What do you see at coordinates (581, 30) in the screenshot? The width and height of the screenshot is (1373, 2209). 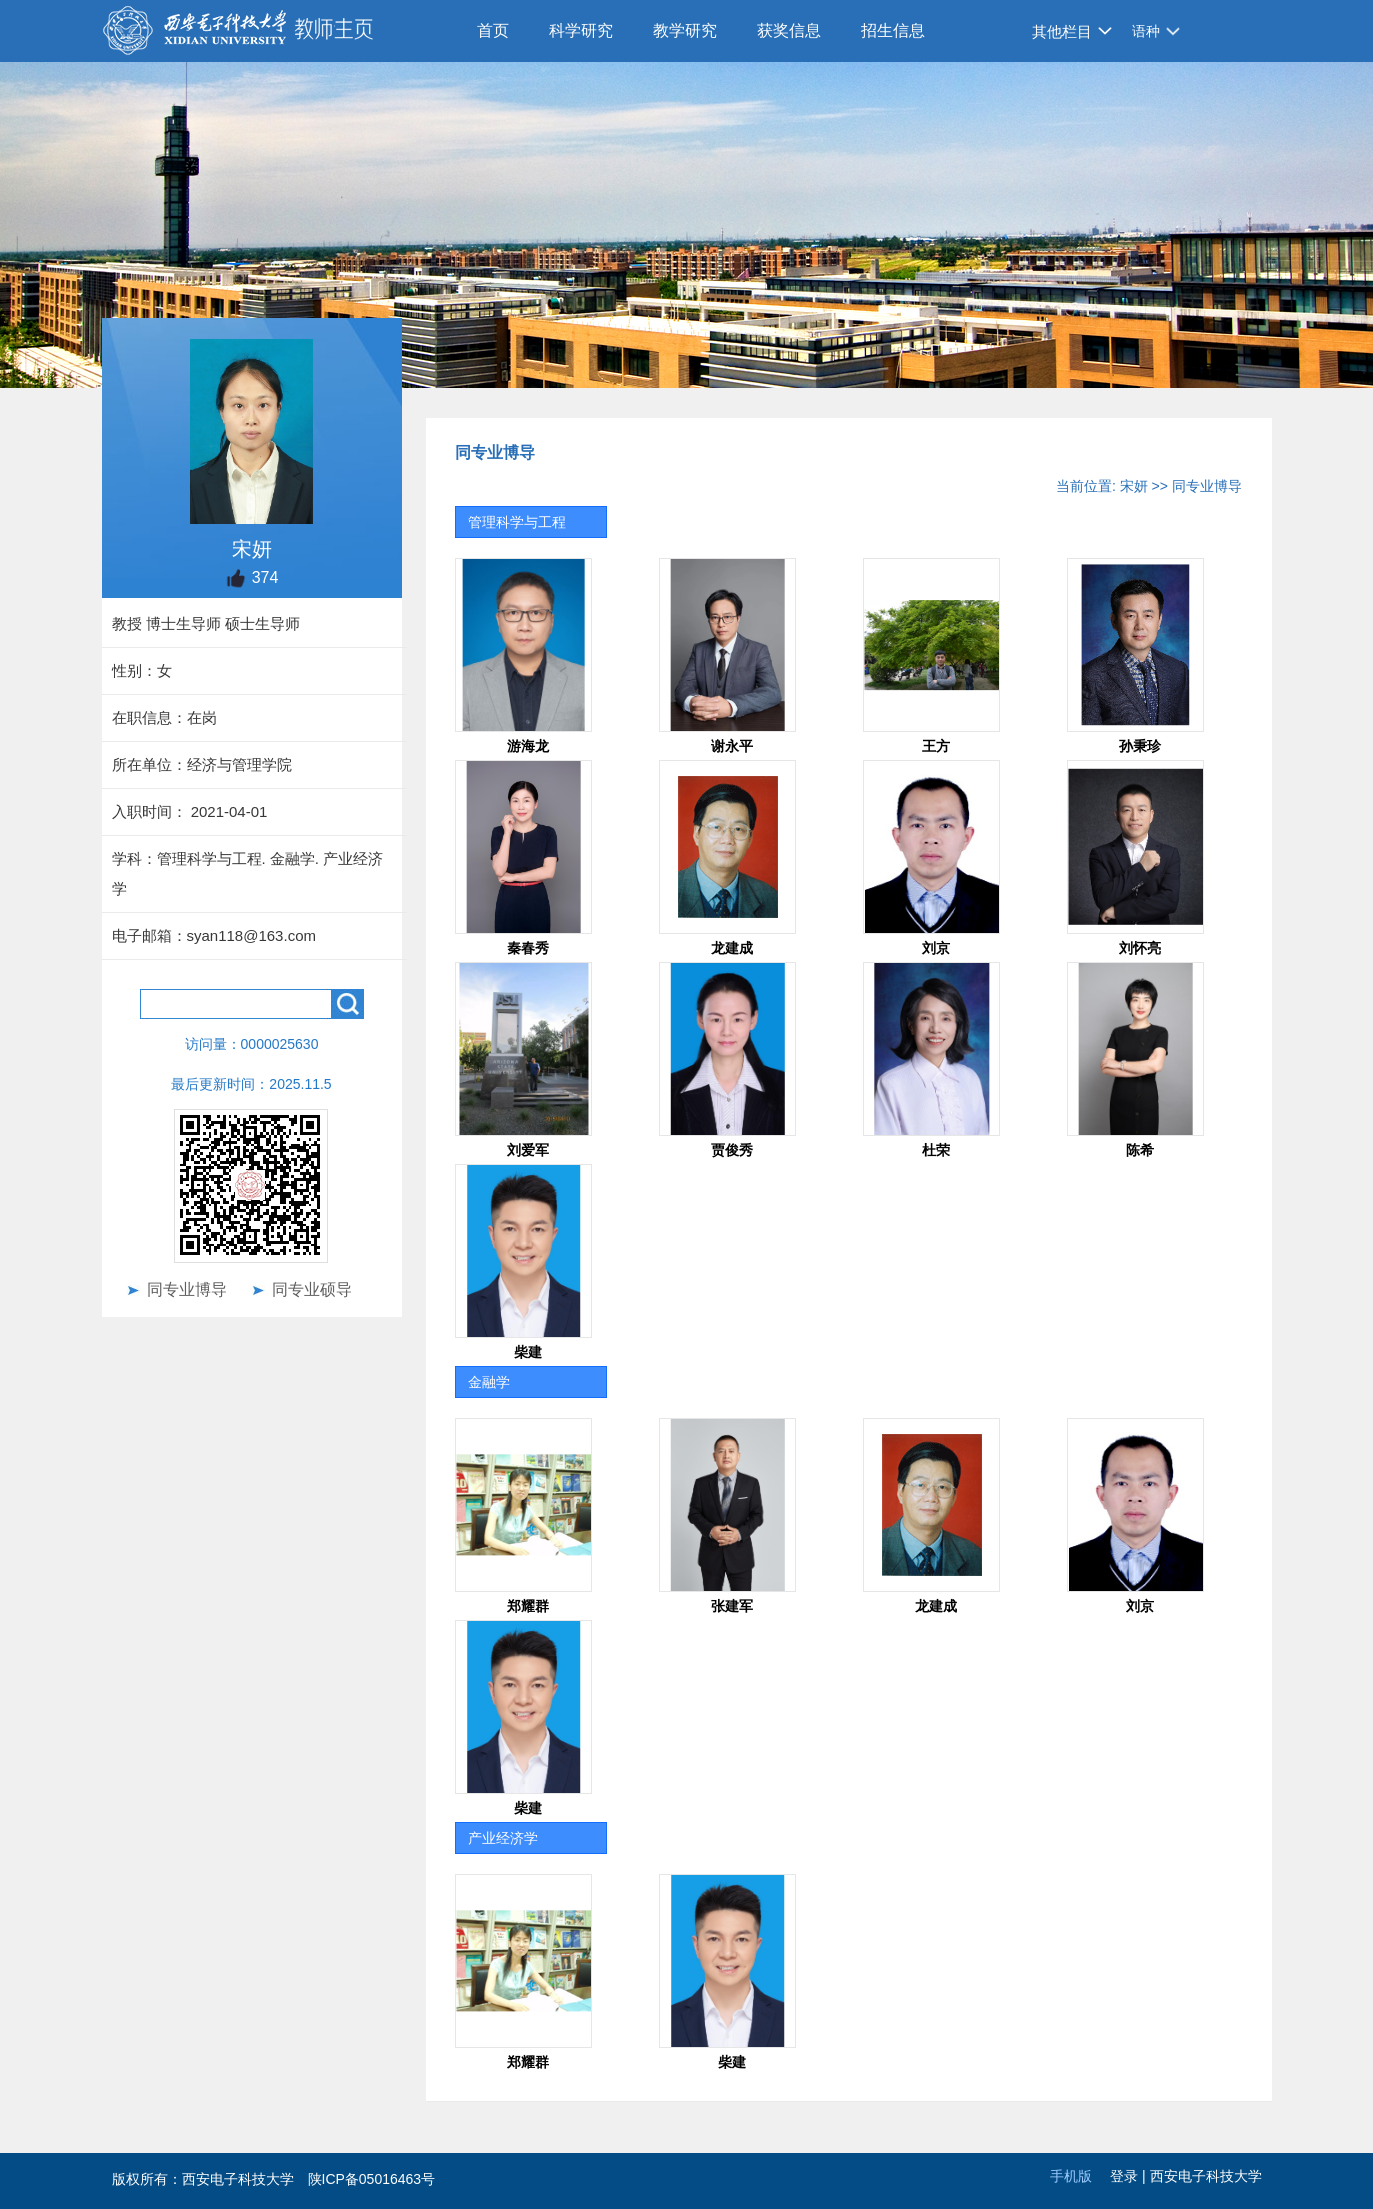 I see `科学研究` at bounding box center [581, 30].